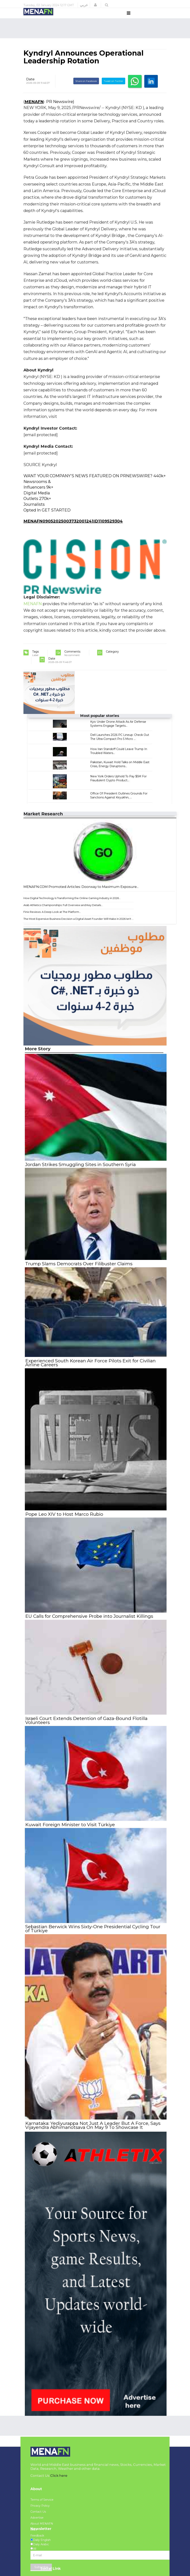 Image resolution: width=190 pixels, height=2576 pixels. I want to click on Contact Us, so click(38, 2513).